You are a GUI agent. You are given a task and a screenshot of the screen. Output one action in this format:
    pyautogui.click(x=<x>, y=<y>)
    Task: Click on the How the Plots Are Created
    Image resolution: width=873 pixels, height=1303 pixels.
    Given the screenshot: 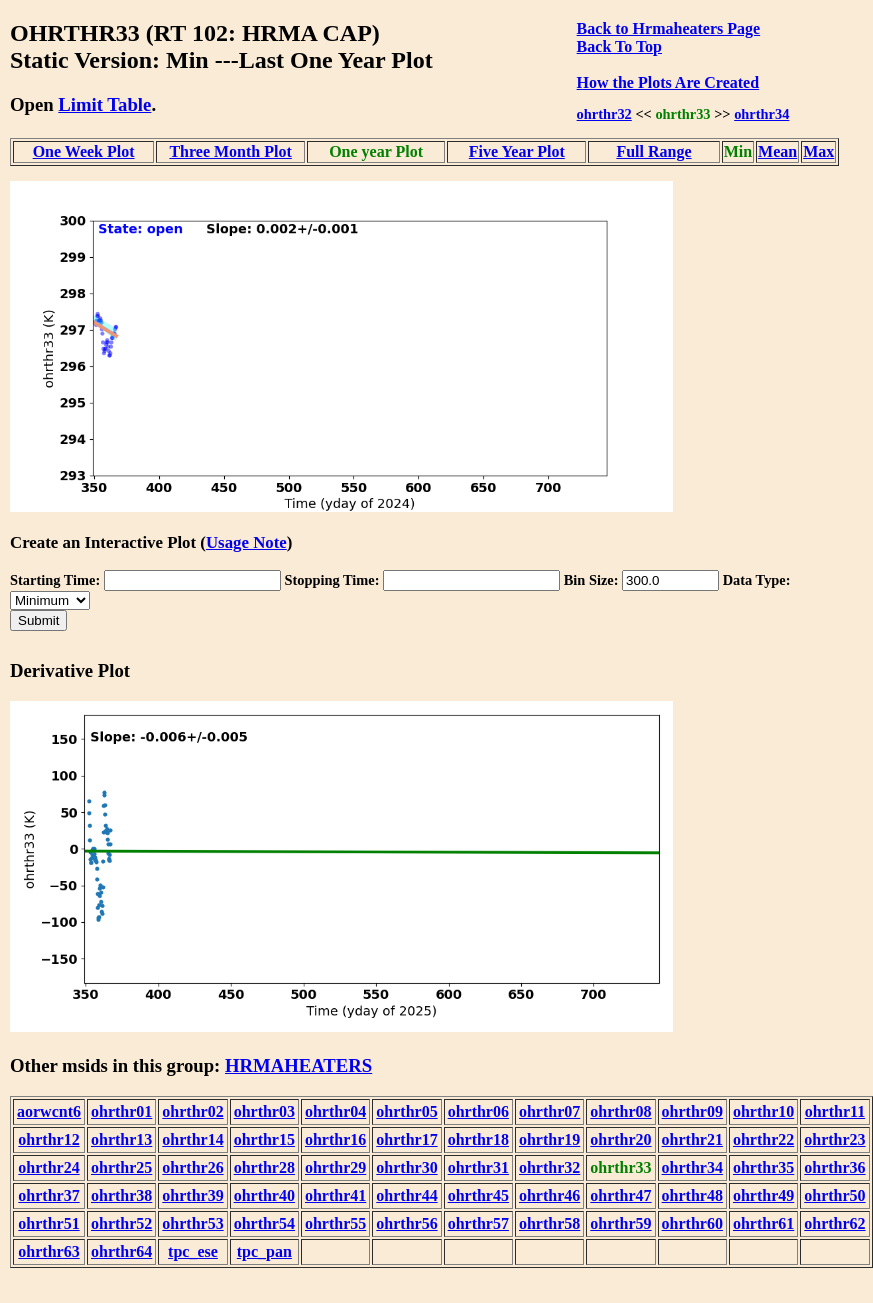 What is the action you would take?
    pyautogui.click(x=668, y=82)
    